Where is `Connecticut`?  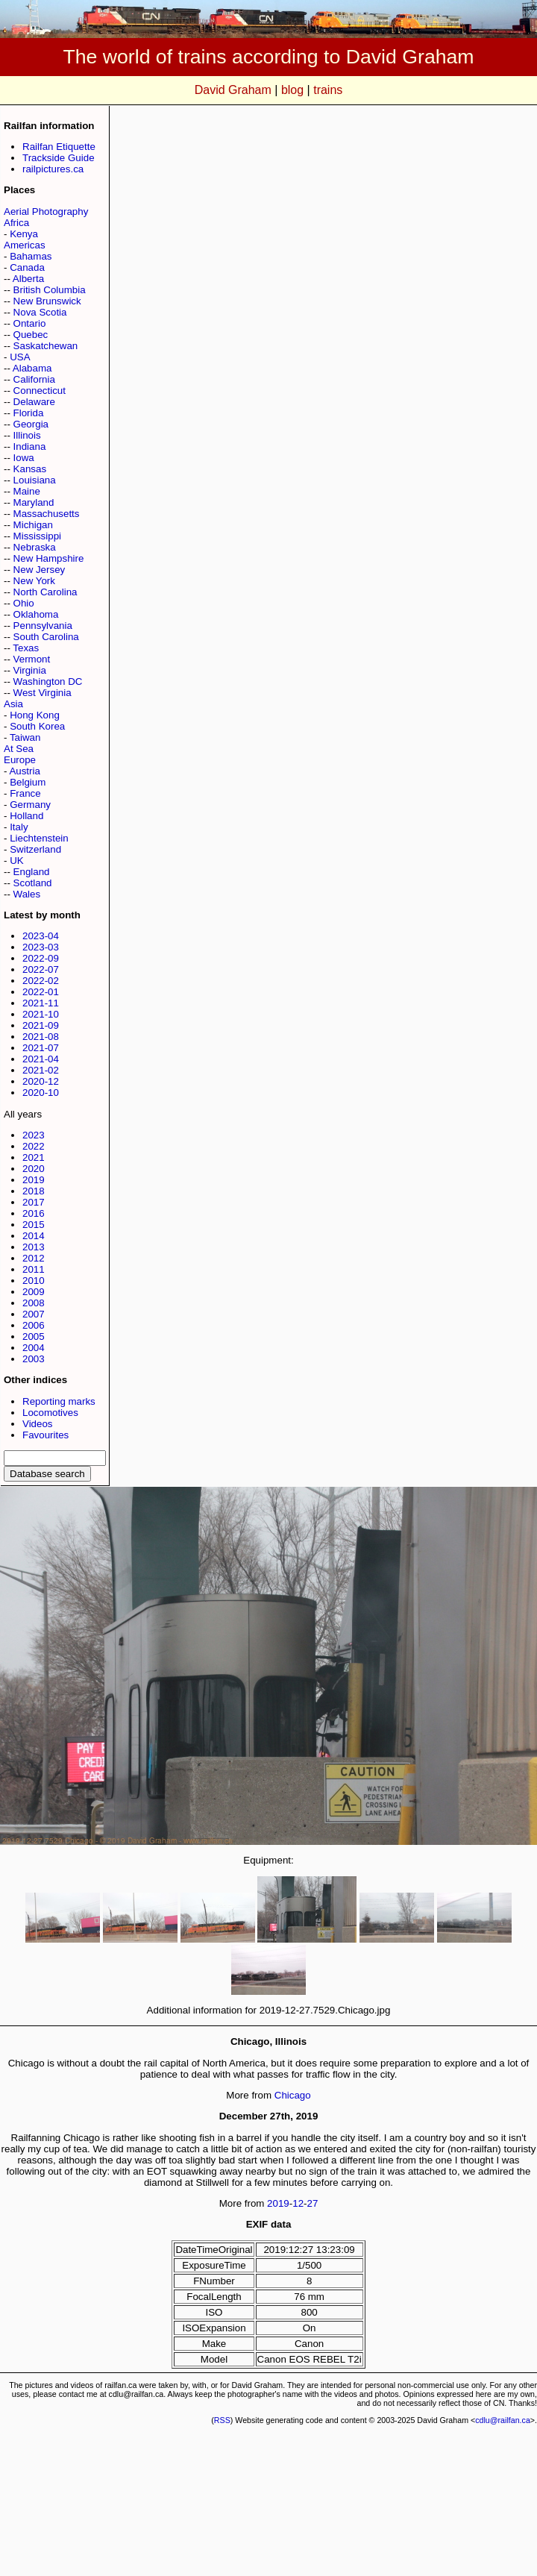 Connecticut is located at coordinates (39, 390).